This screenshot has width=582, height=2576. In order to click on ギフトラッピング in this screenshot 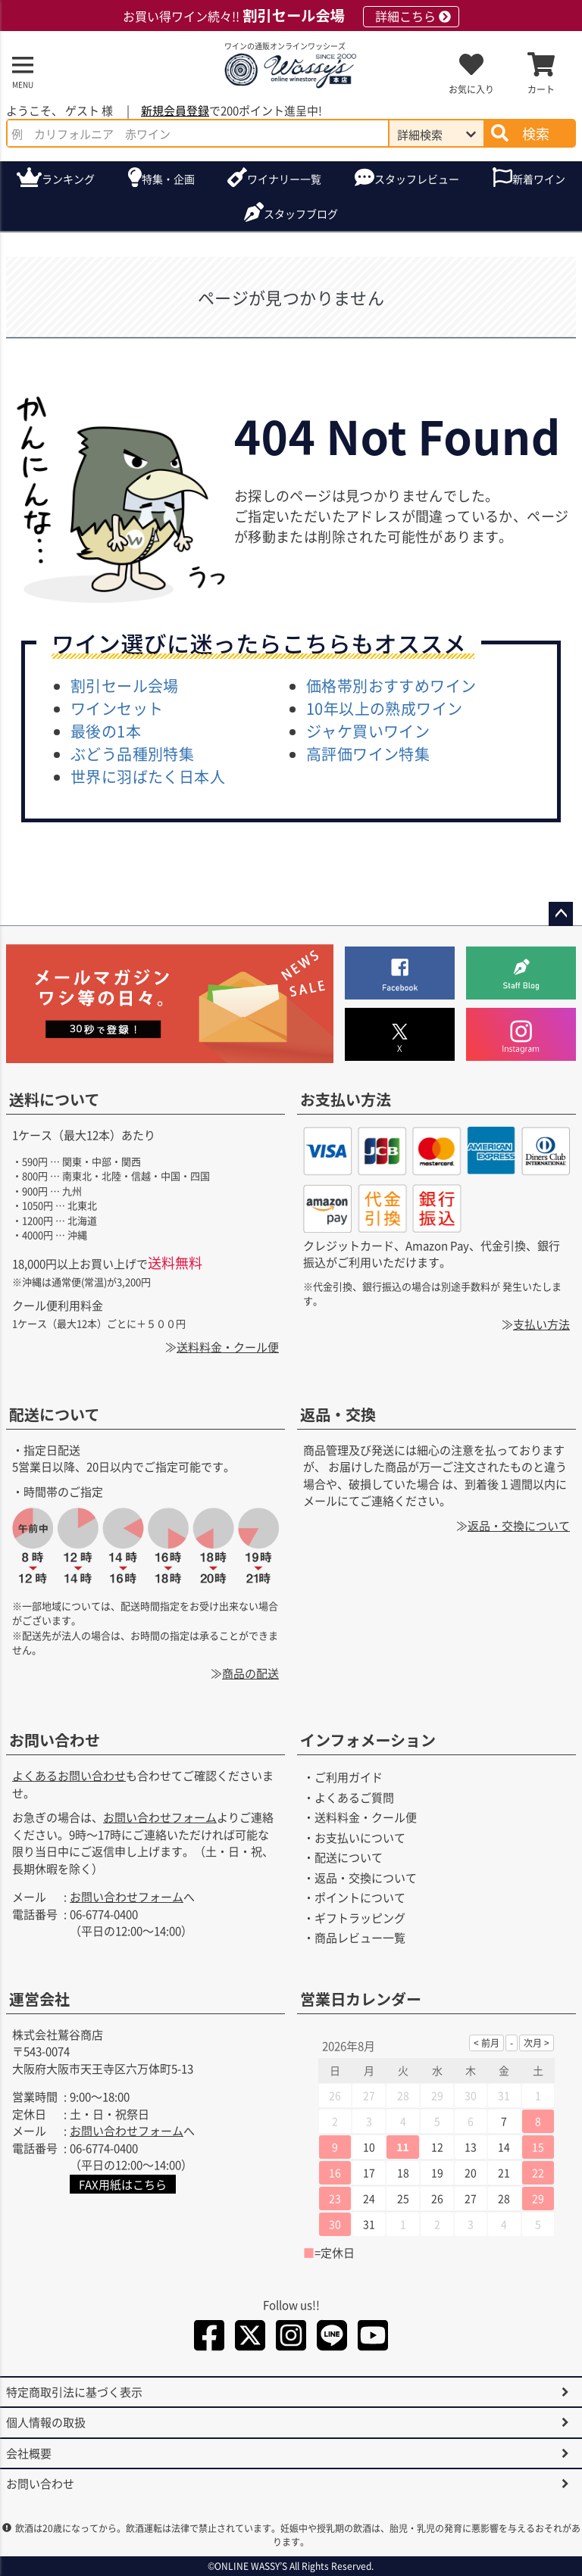, I will do `click(359, 1918)`.